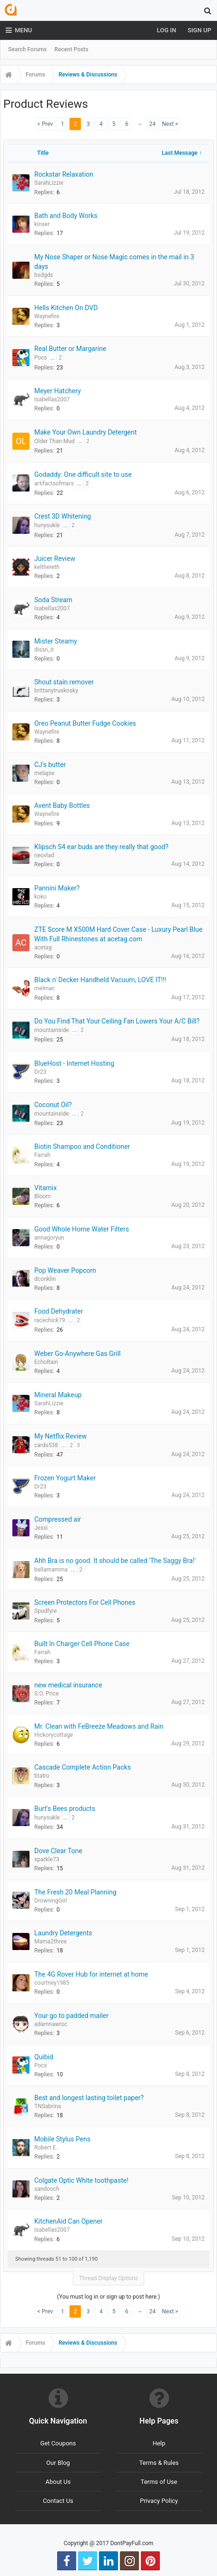 This screenshot has height=2576, width=217. I want to click on Crest 3D Whitening, so click(62, 516).